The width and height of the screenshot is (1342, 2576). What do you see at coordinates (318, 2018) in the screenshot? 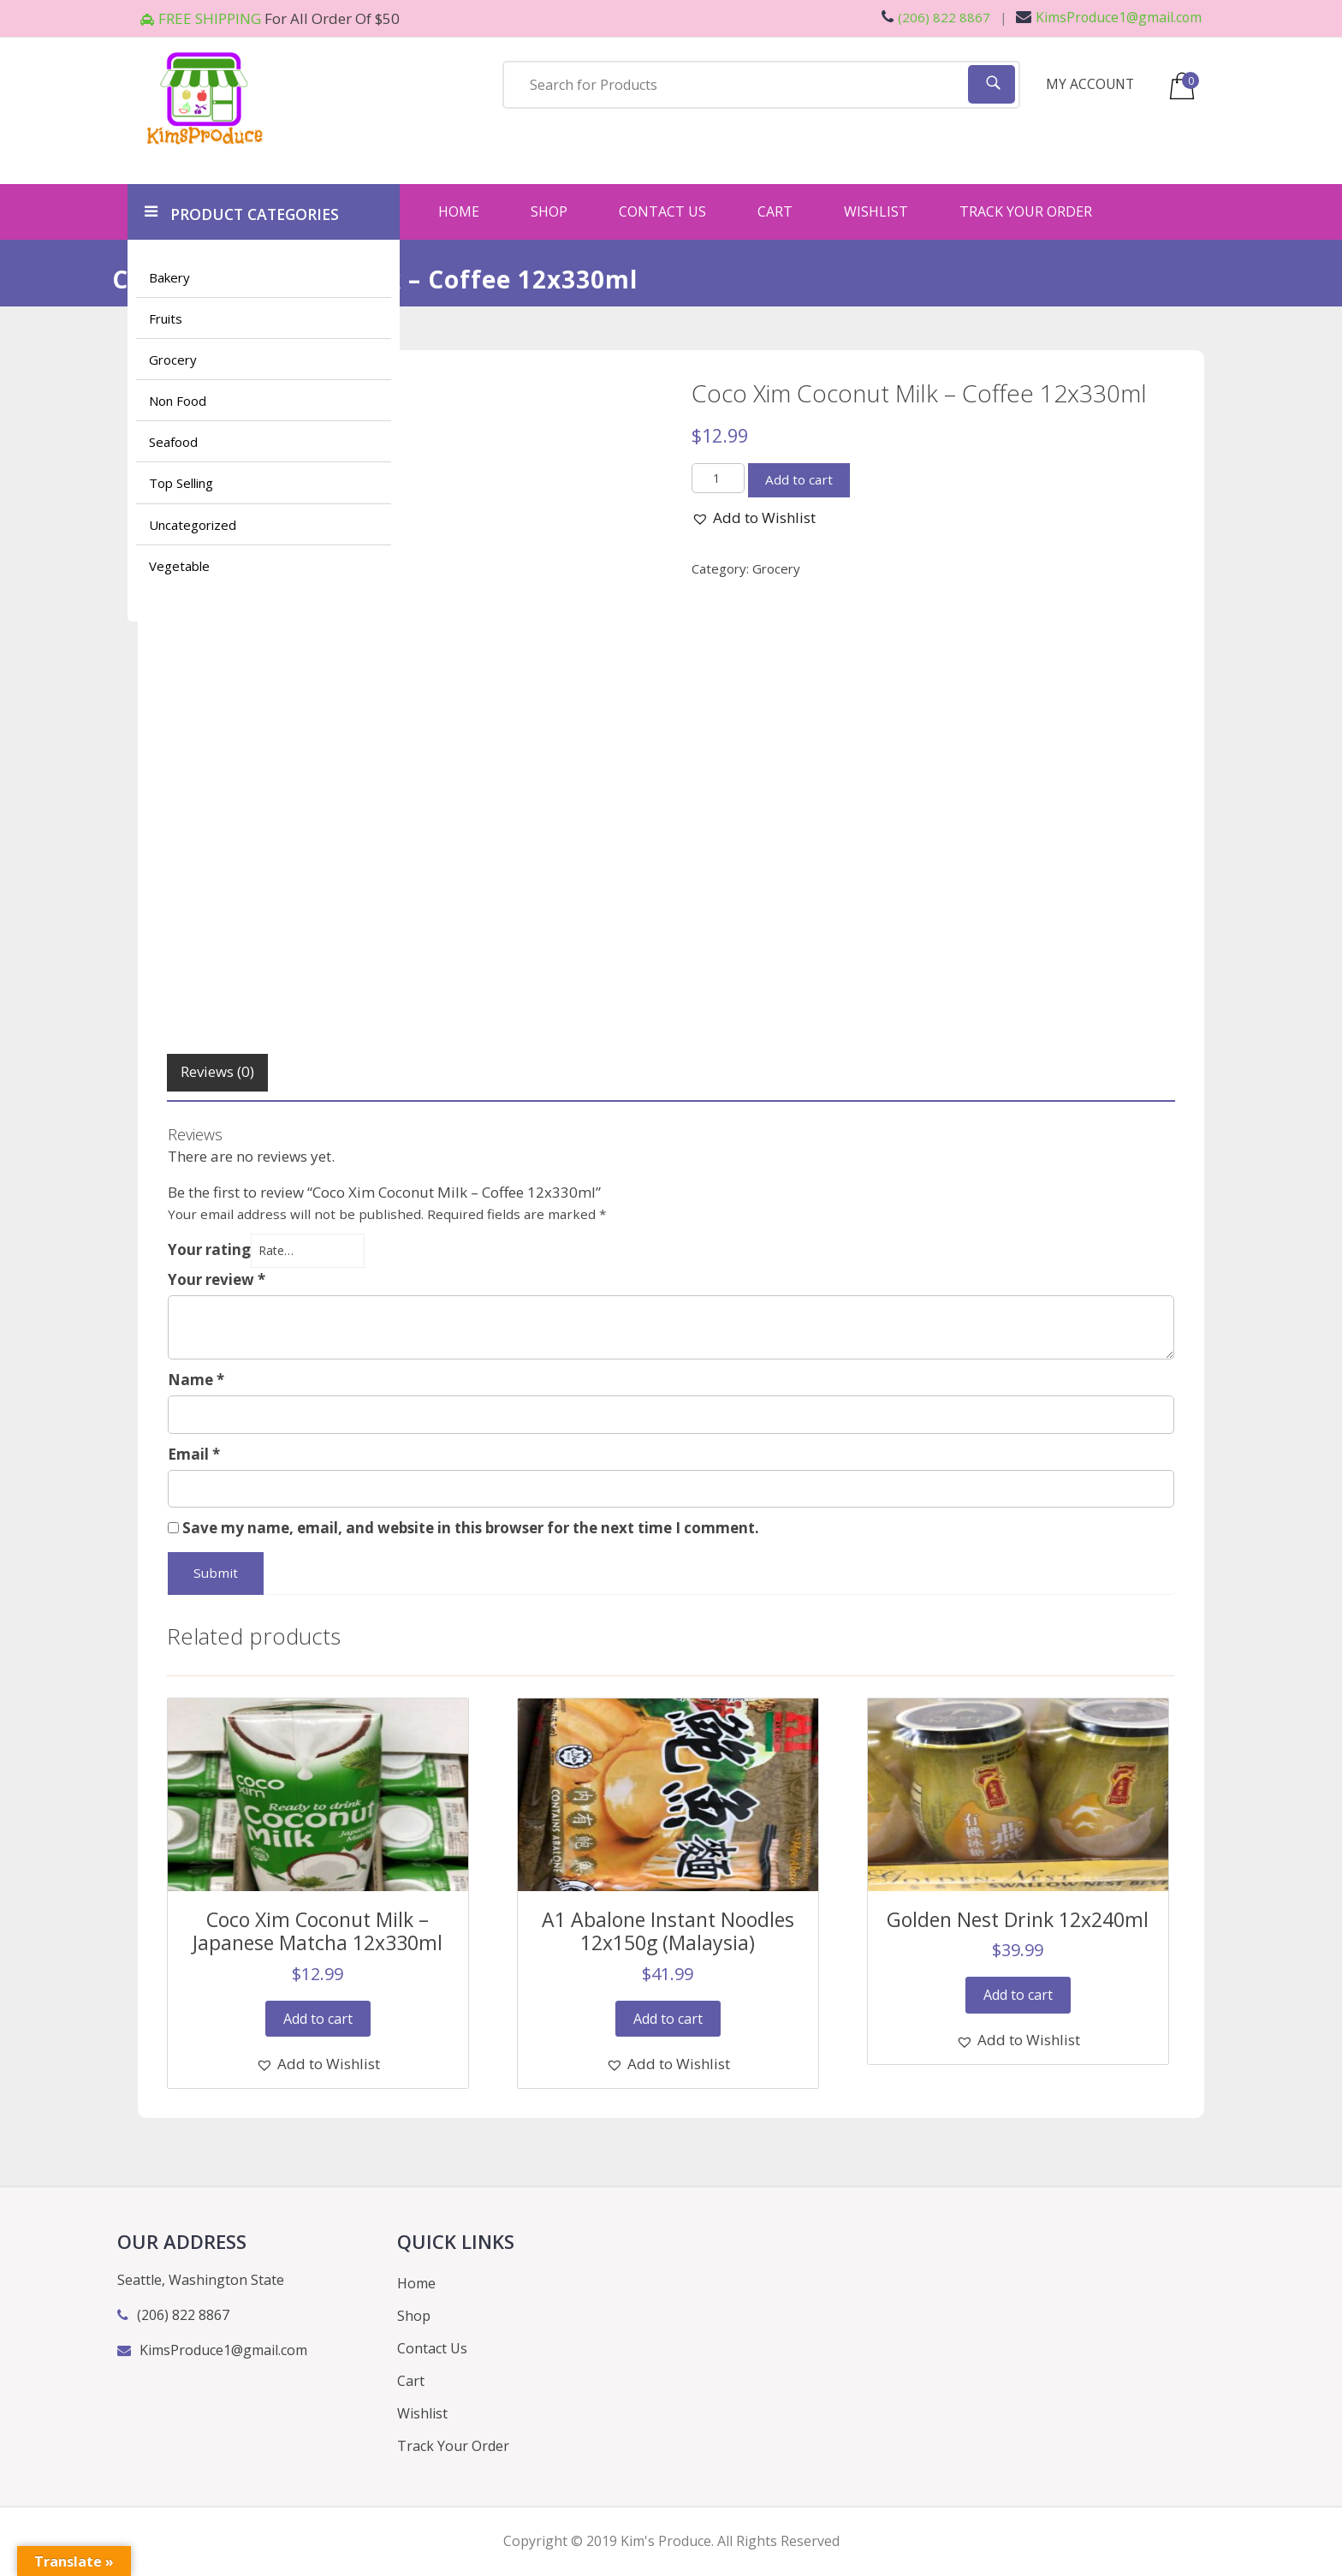
I see `Add to cart [Add “Coco Xim Coconut Milk - Japanese Matcha 12x330ml” to your cart]` at bounding box center [318, 2018].